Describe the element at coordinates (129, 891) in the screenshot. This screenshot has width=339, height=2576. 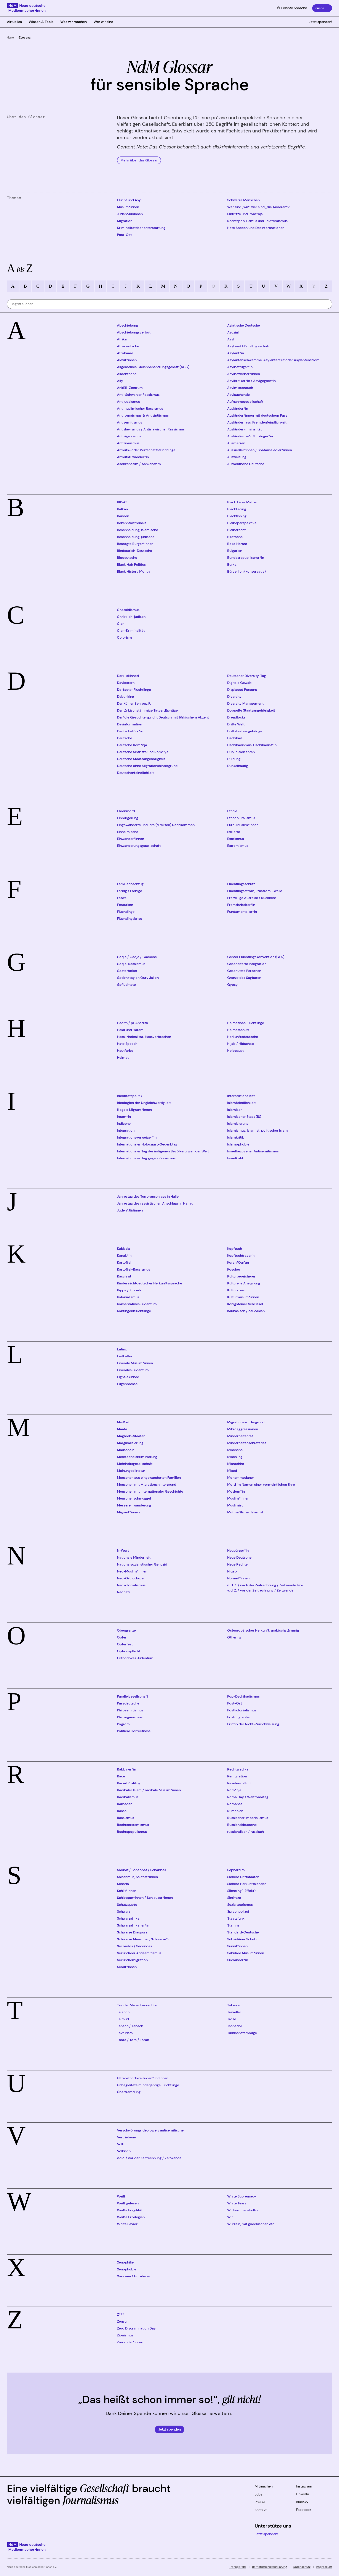
I see `Farbig / Farbige` at that location.